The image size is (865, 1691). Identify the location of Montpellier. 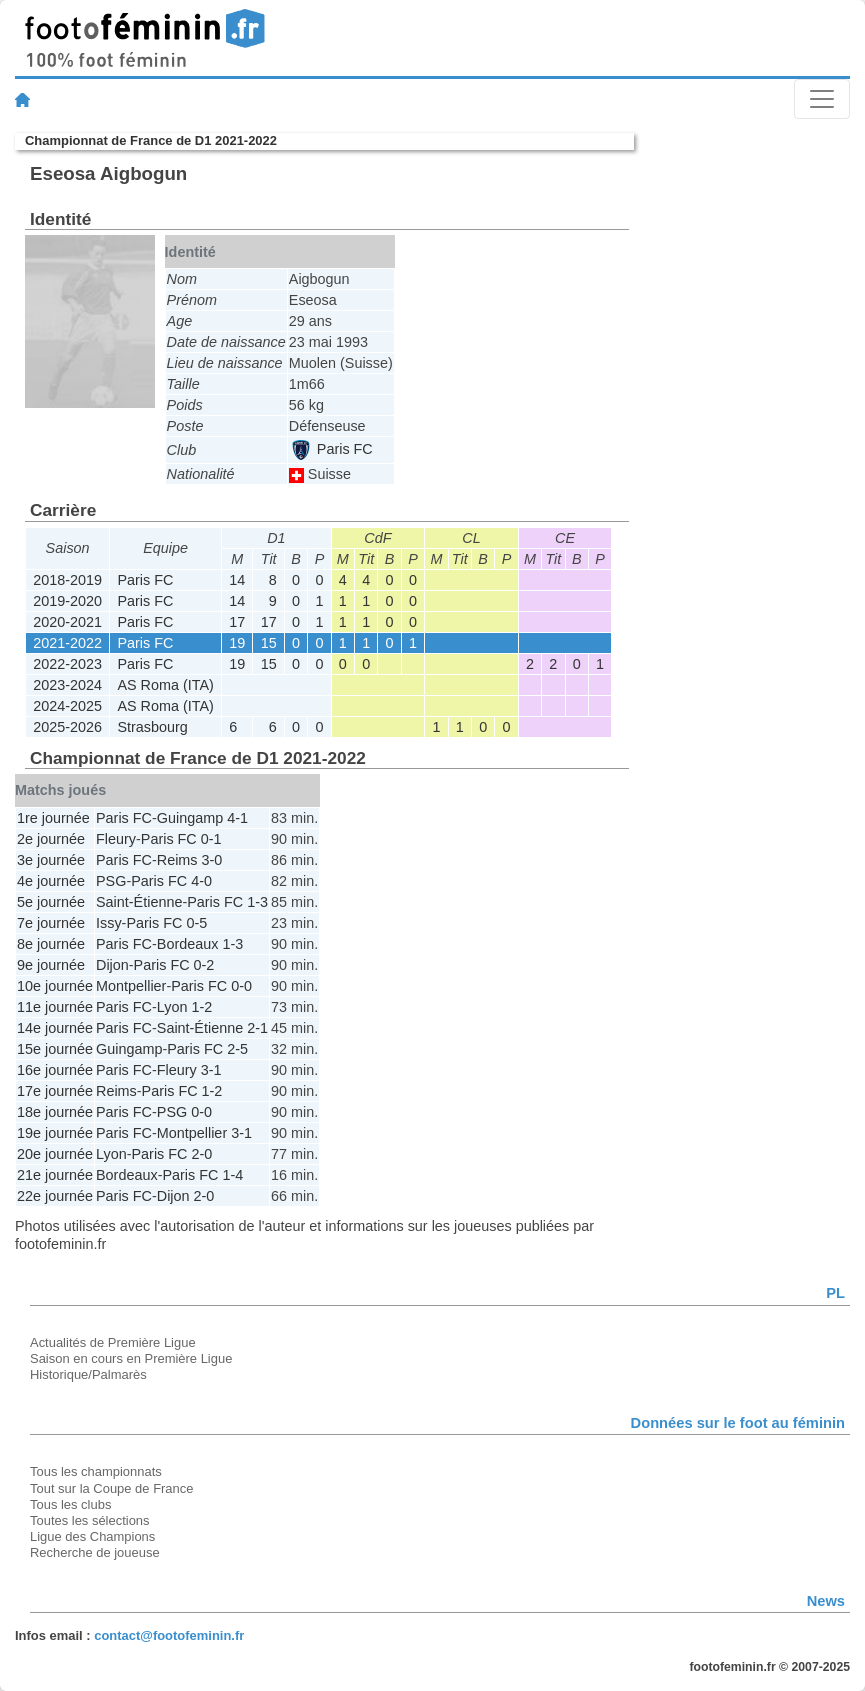
(131, 986).